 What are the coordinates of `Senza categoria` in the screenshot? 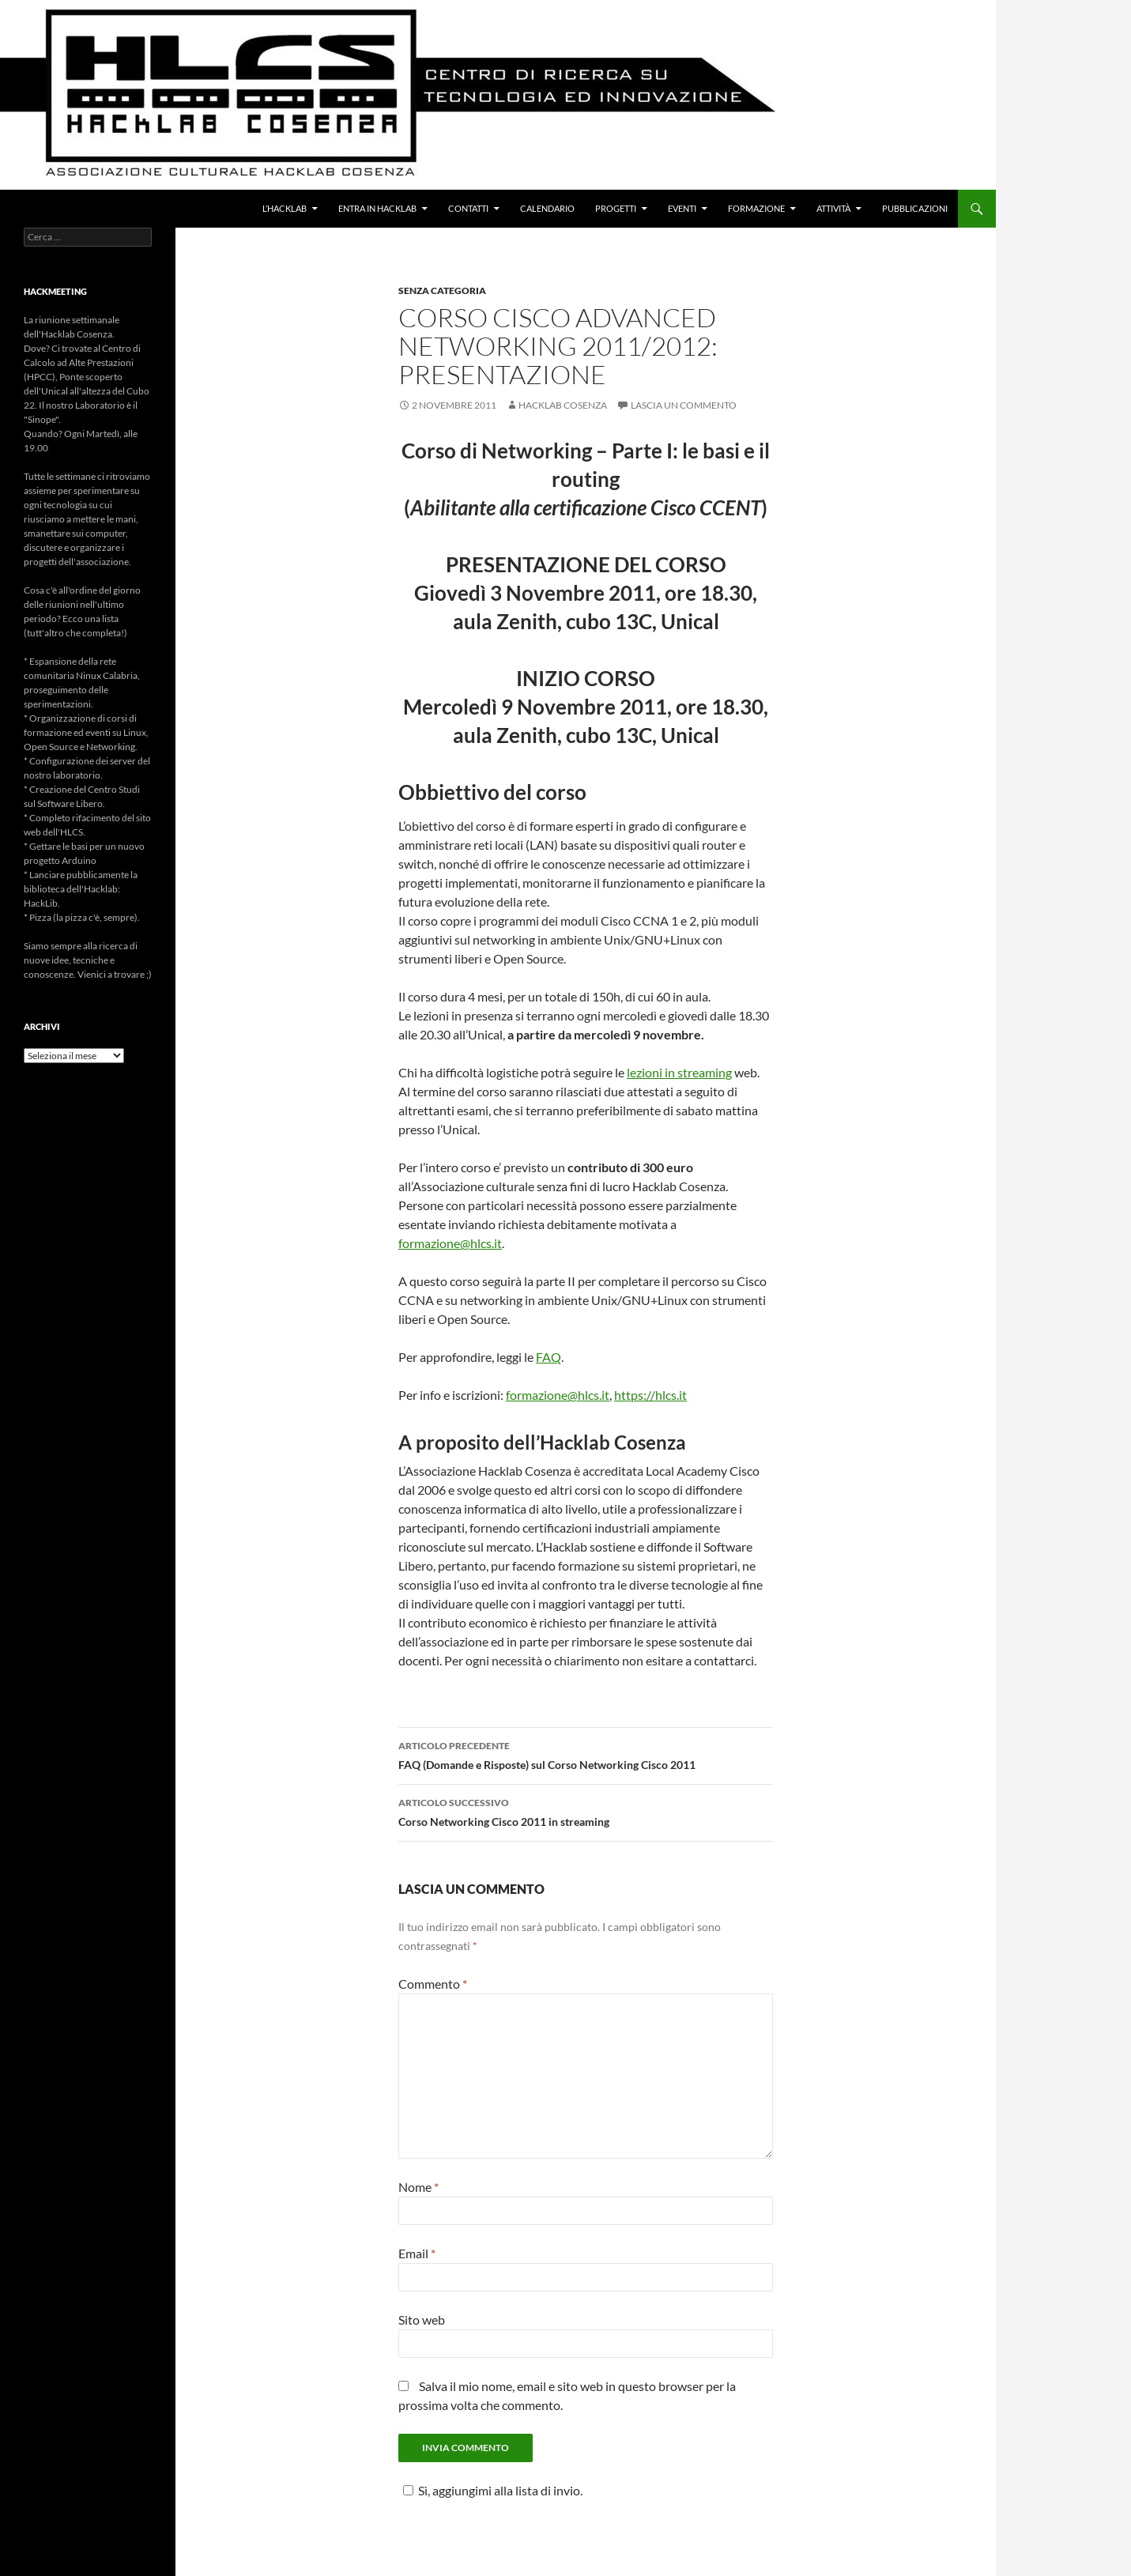 It's located at (442, 290).